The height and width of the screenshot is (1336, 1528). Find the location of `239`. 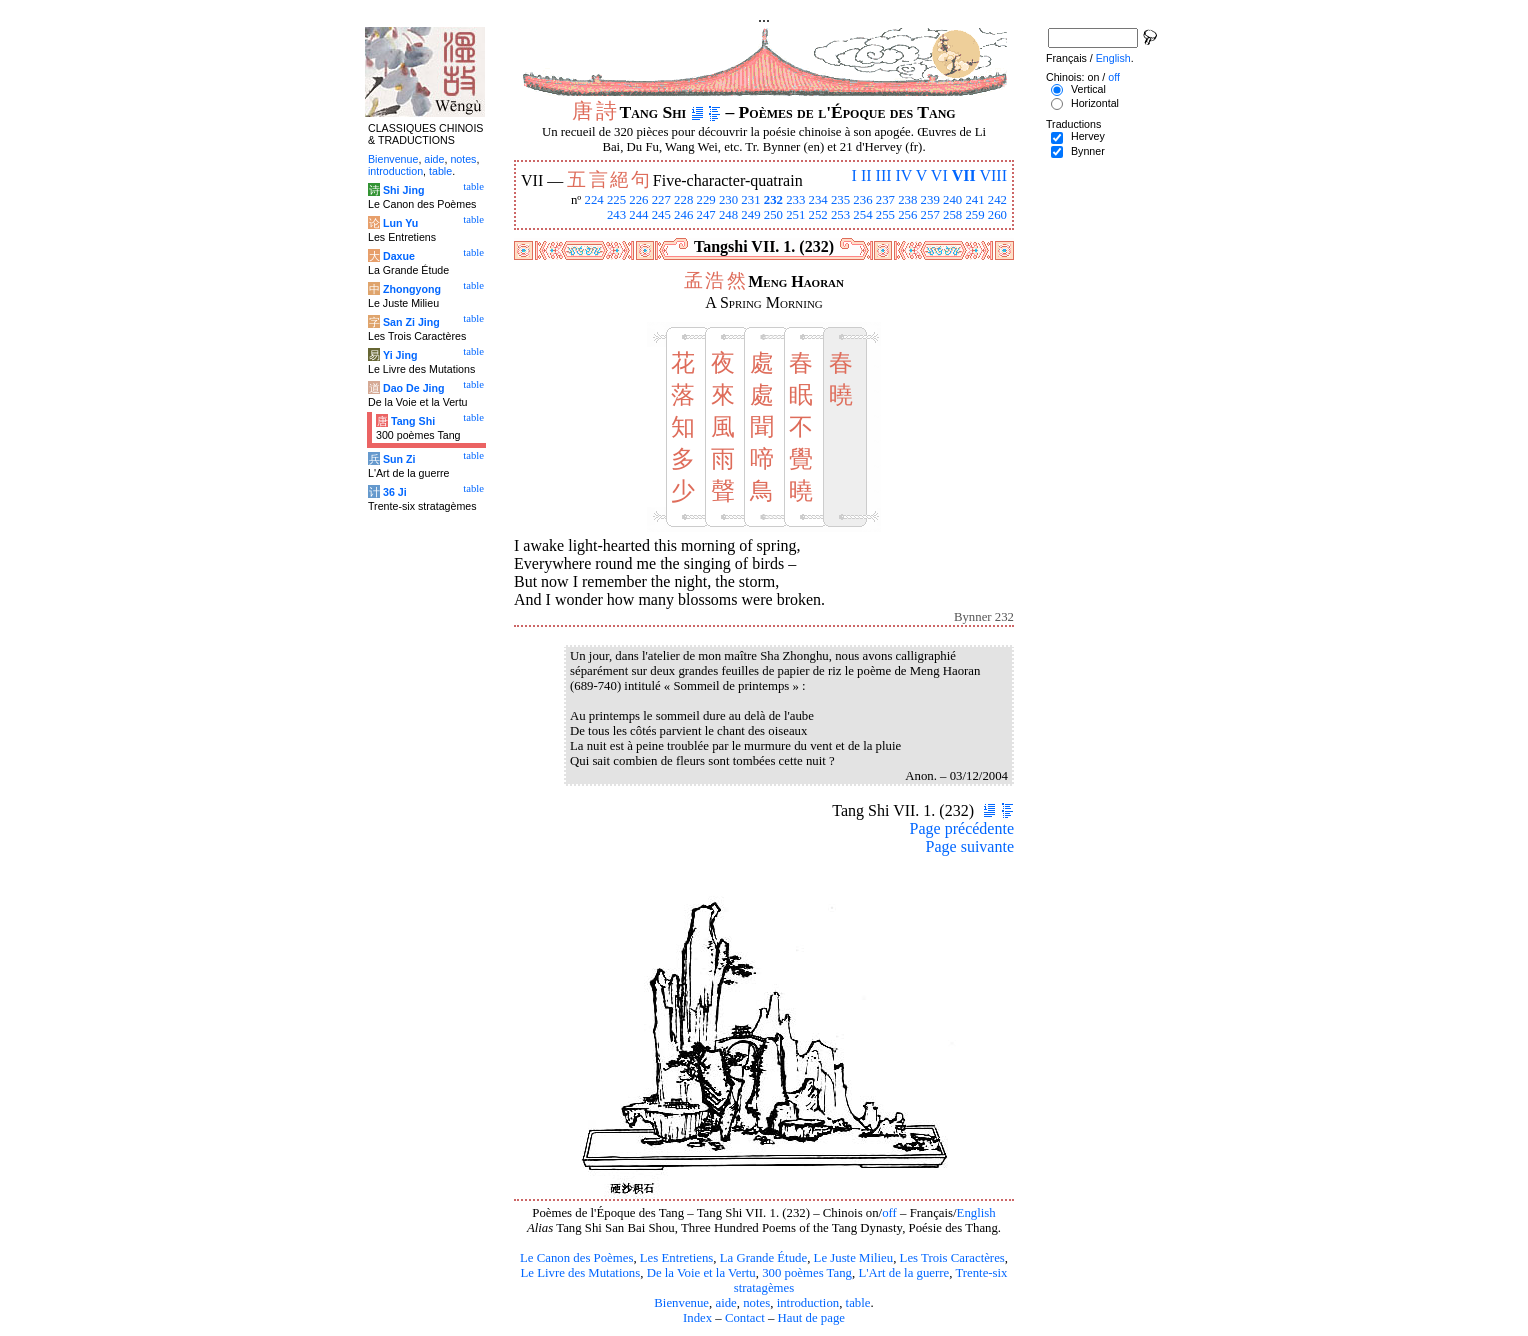

239 is located at coordinates (930, 200).